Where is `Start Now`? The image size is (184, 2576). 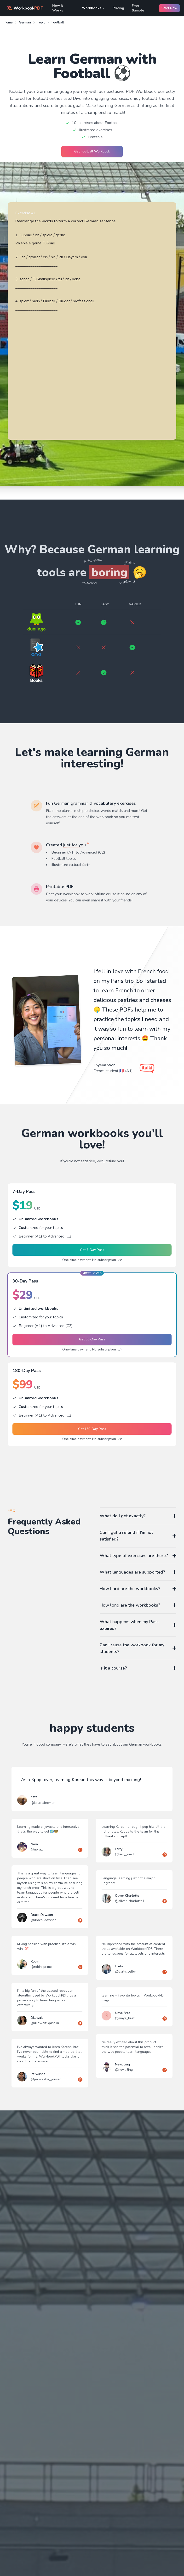 Start Now is located at coordinates (169, 8).